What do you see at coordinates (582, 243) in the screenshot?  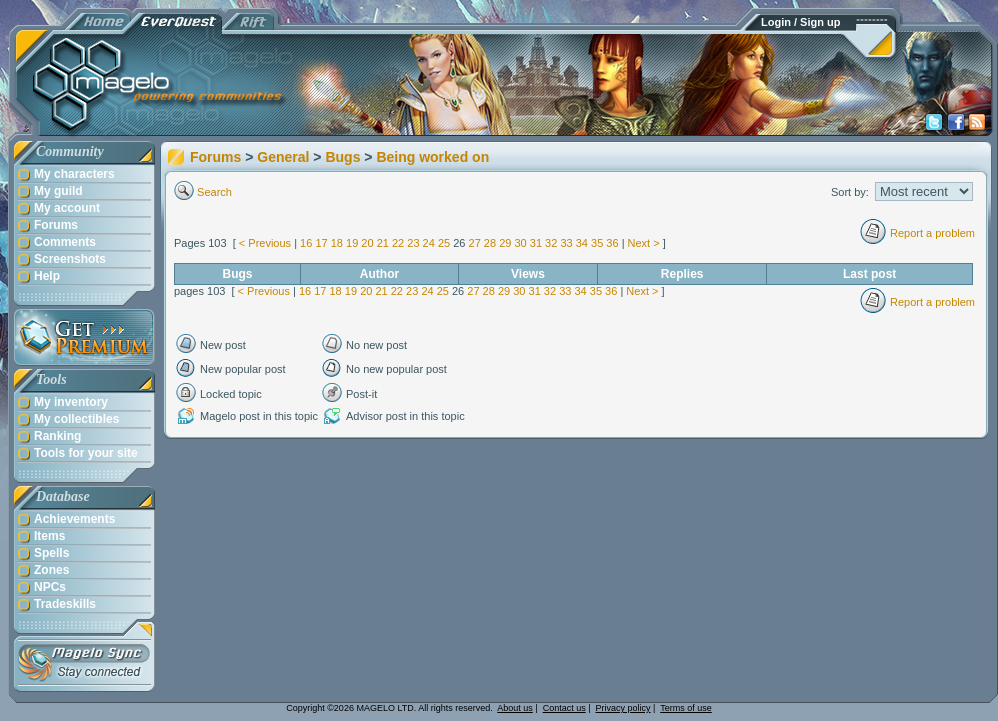 I see `34` at bounding box center [582, 243].